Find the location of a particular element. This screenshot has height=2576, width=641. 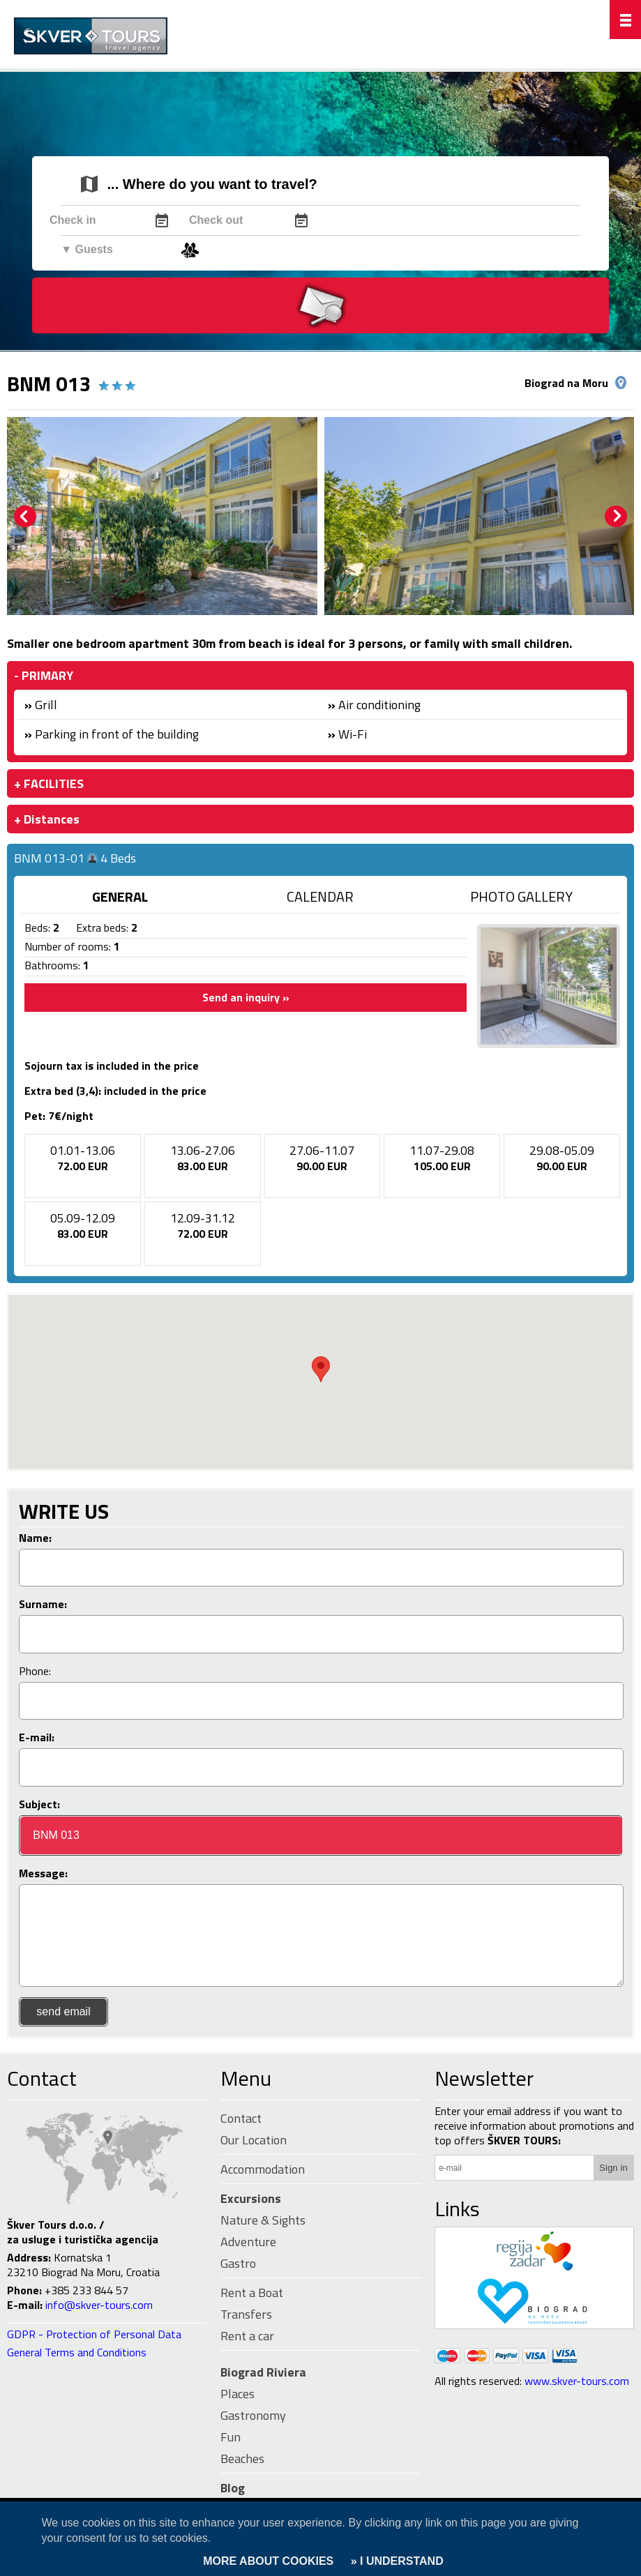

Our Location is located at coordinates (253, 2139).